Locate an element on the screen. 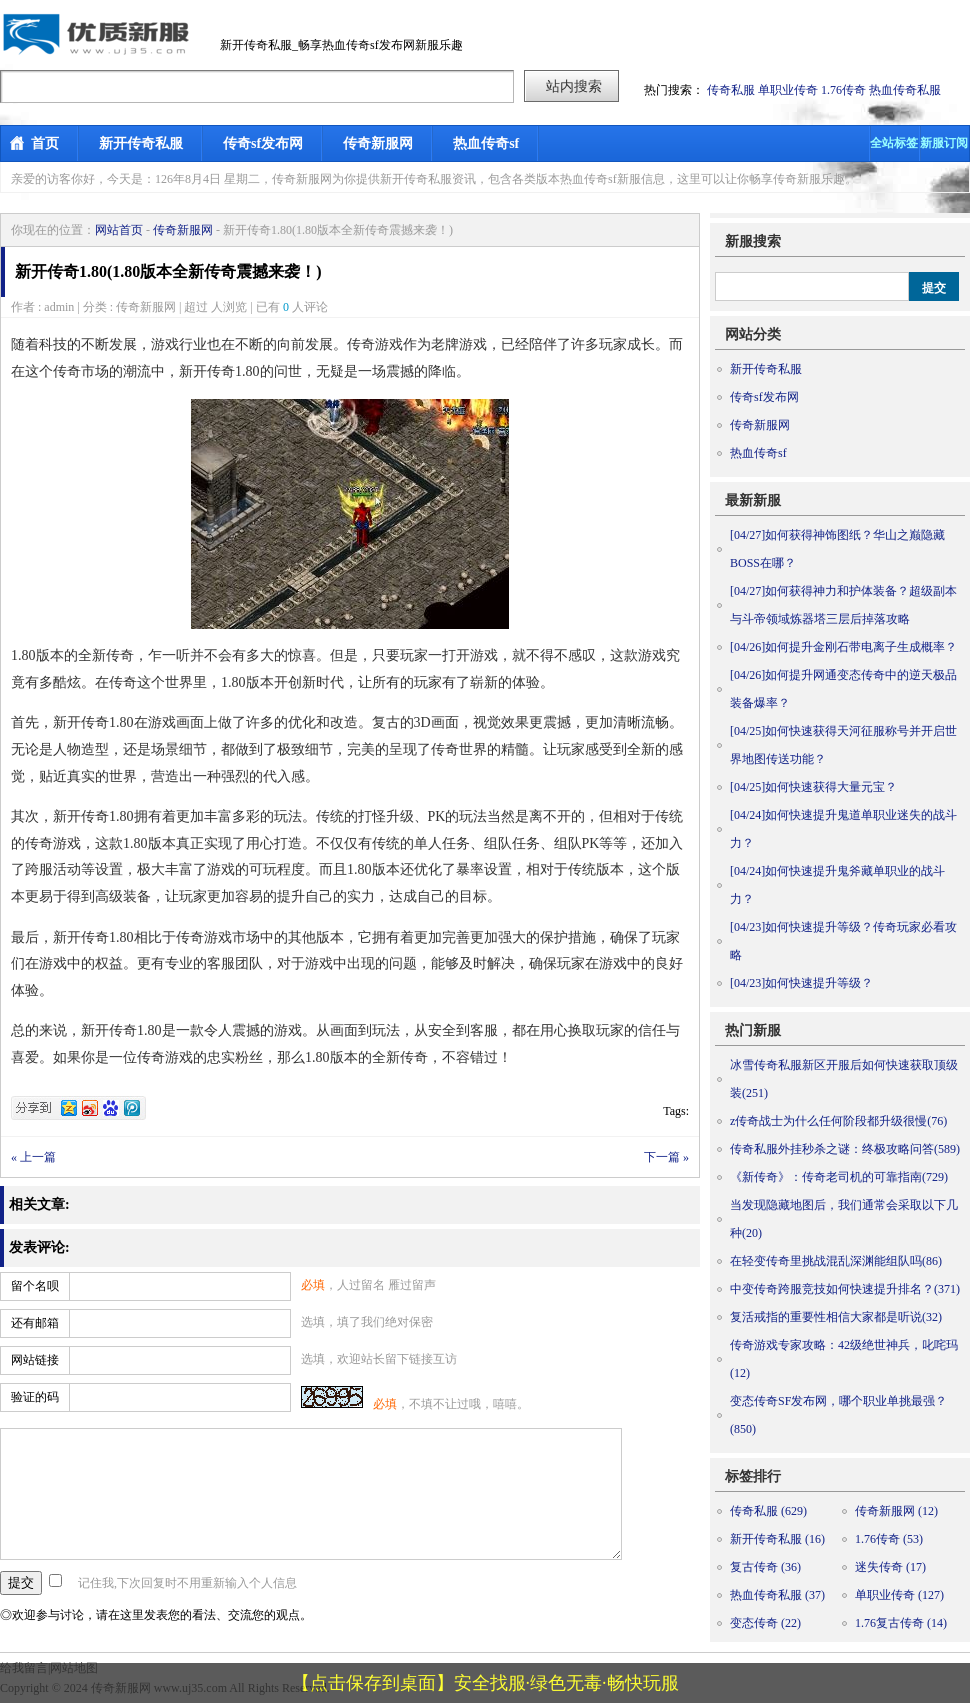 The image size is (970, 1703). 1.76传奇 is located at coordinates (843, 90).